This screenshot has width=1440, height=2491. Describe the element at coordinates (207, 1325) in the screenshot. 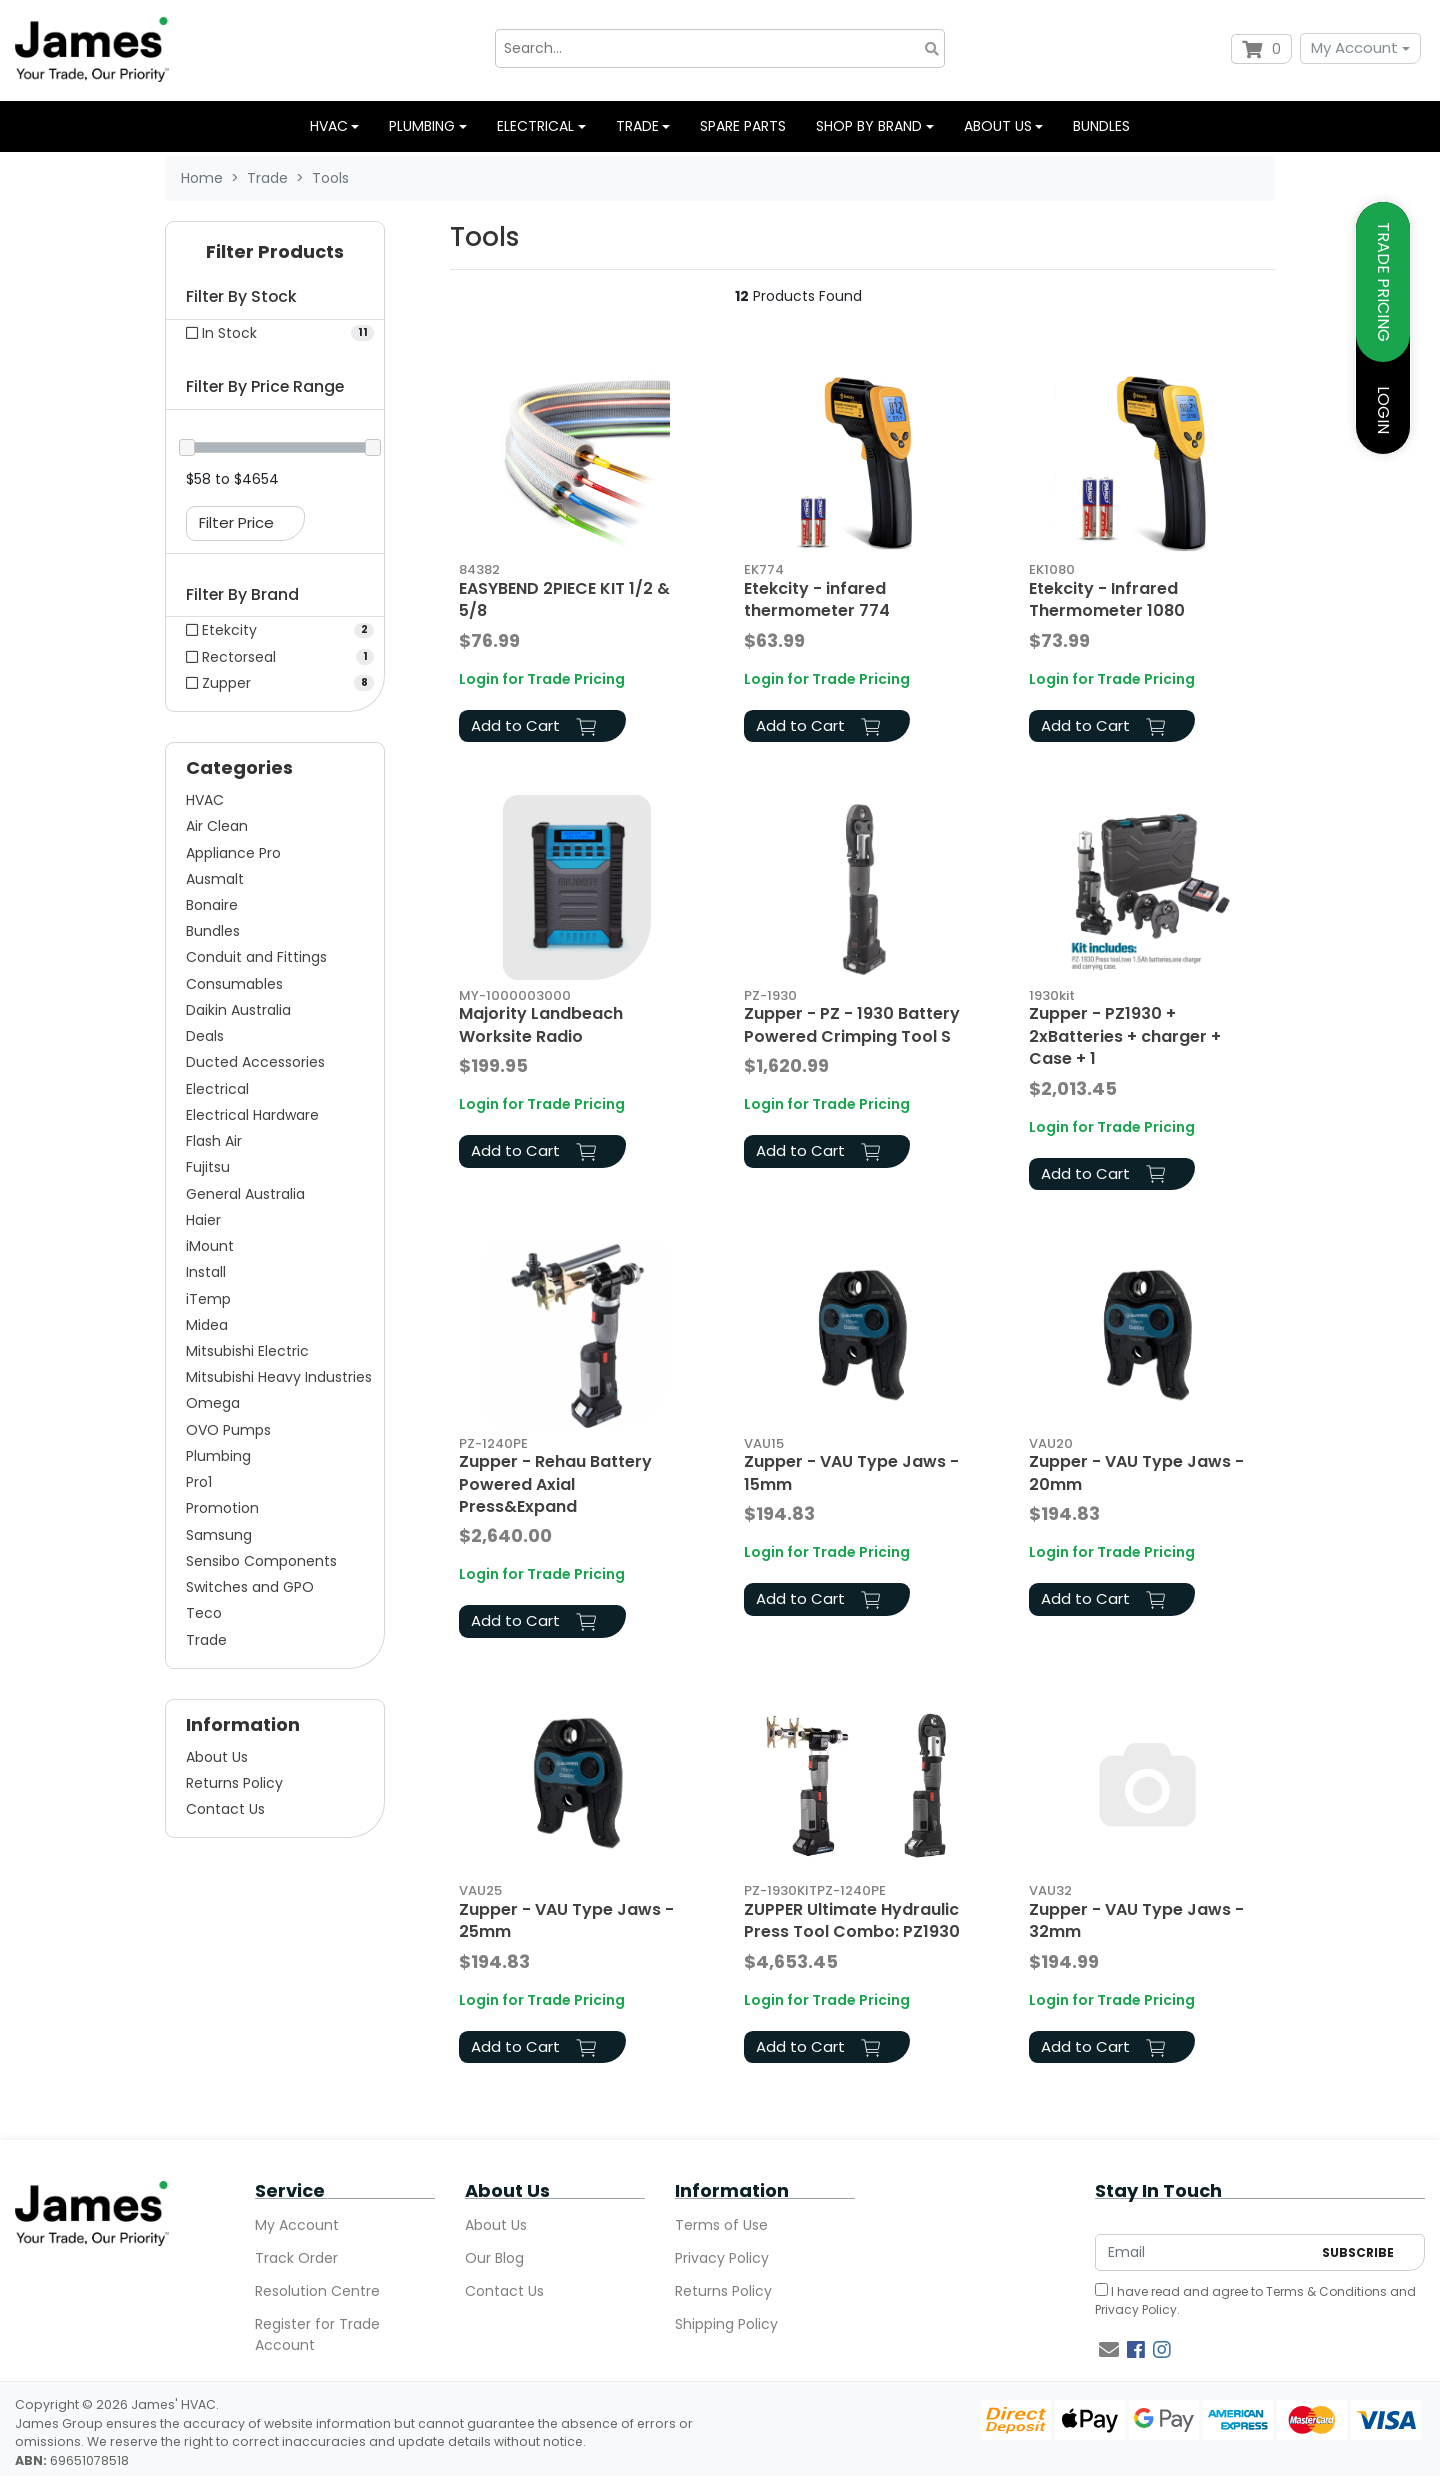

I see `Midea` at that location.